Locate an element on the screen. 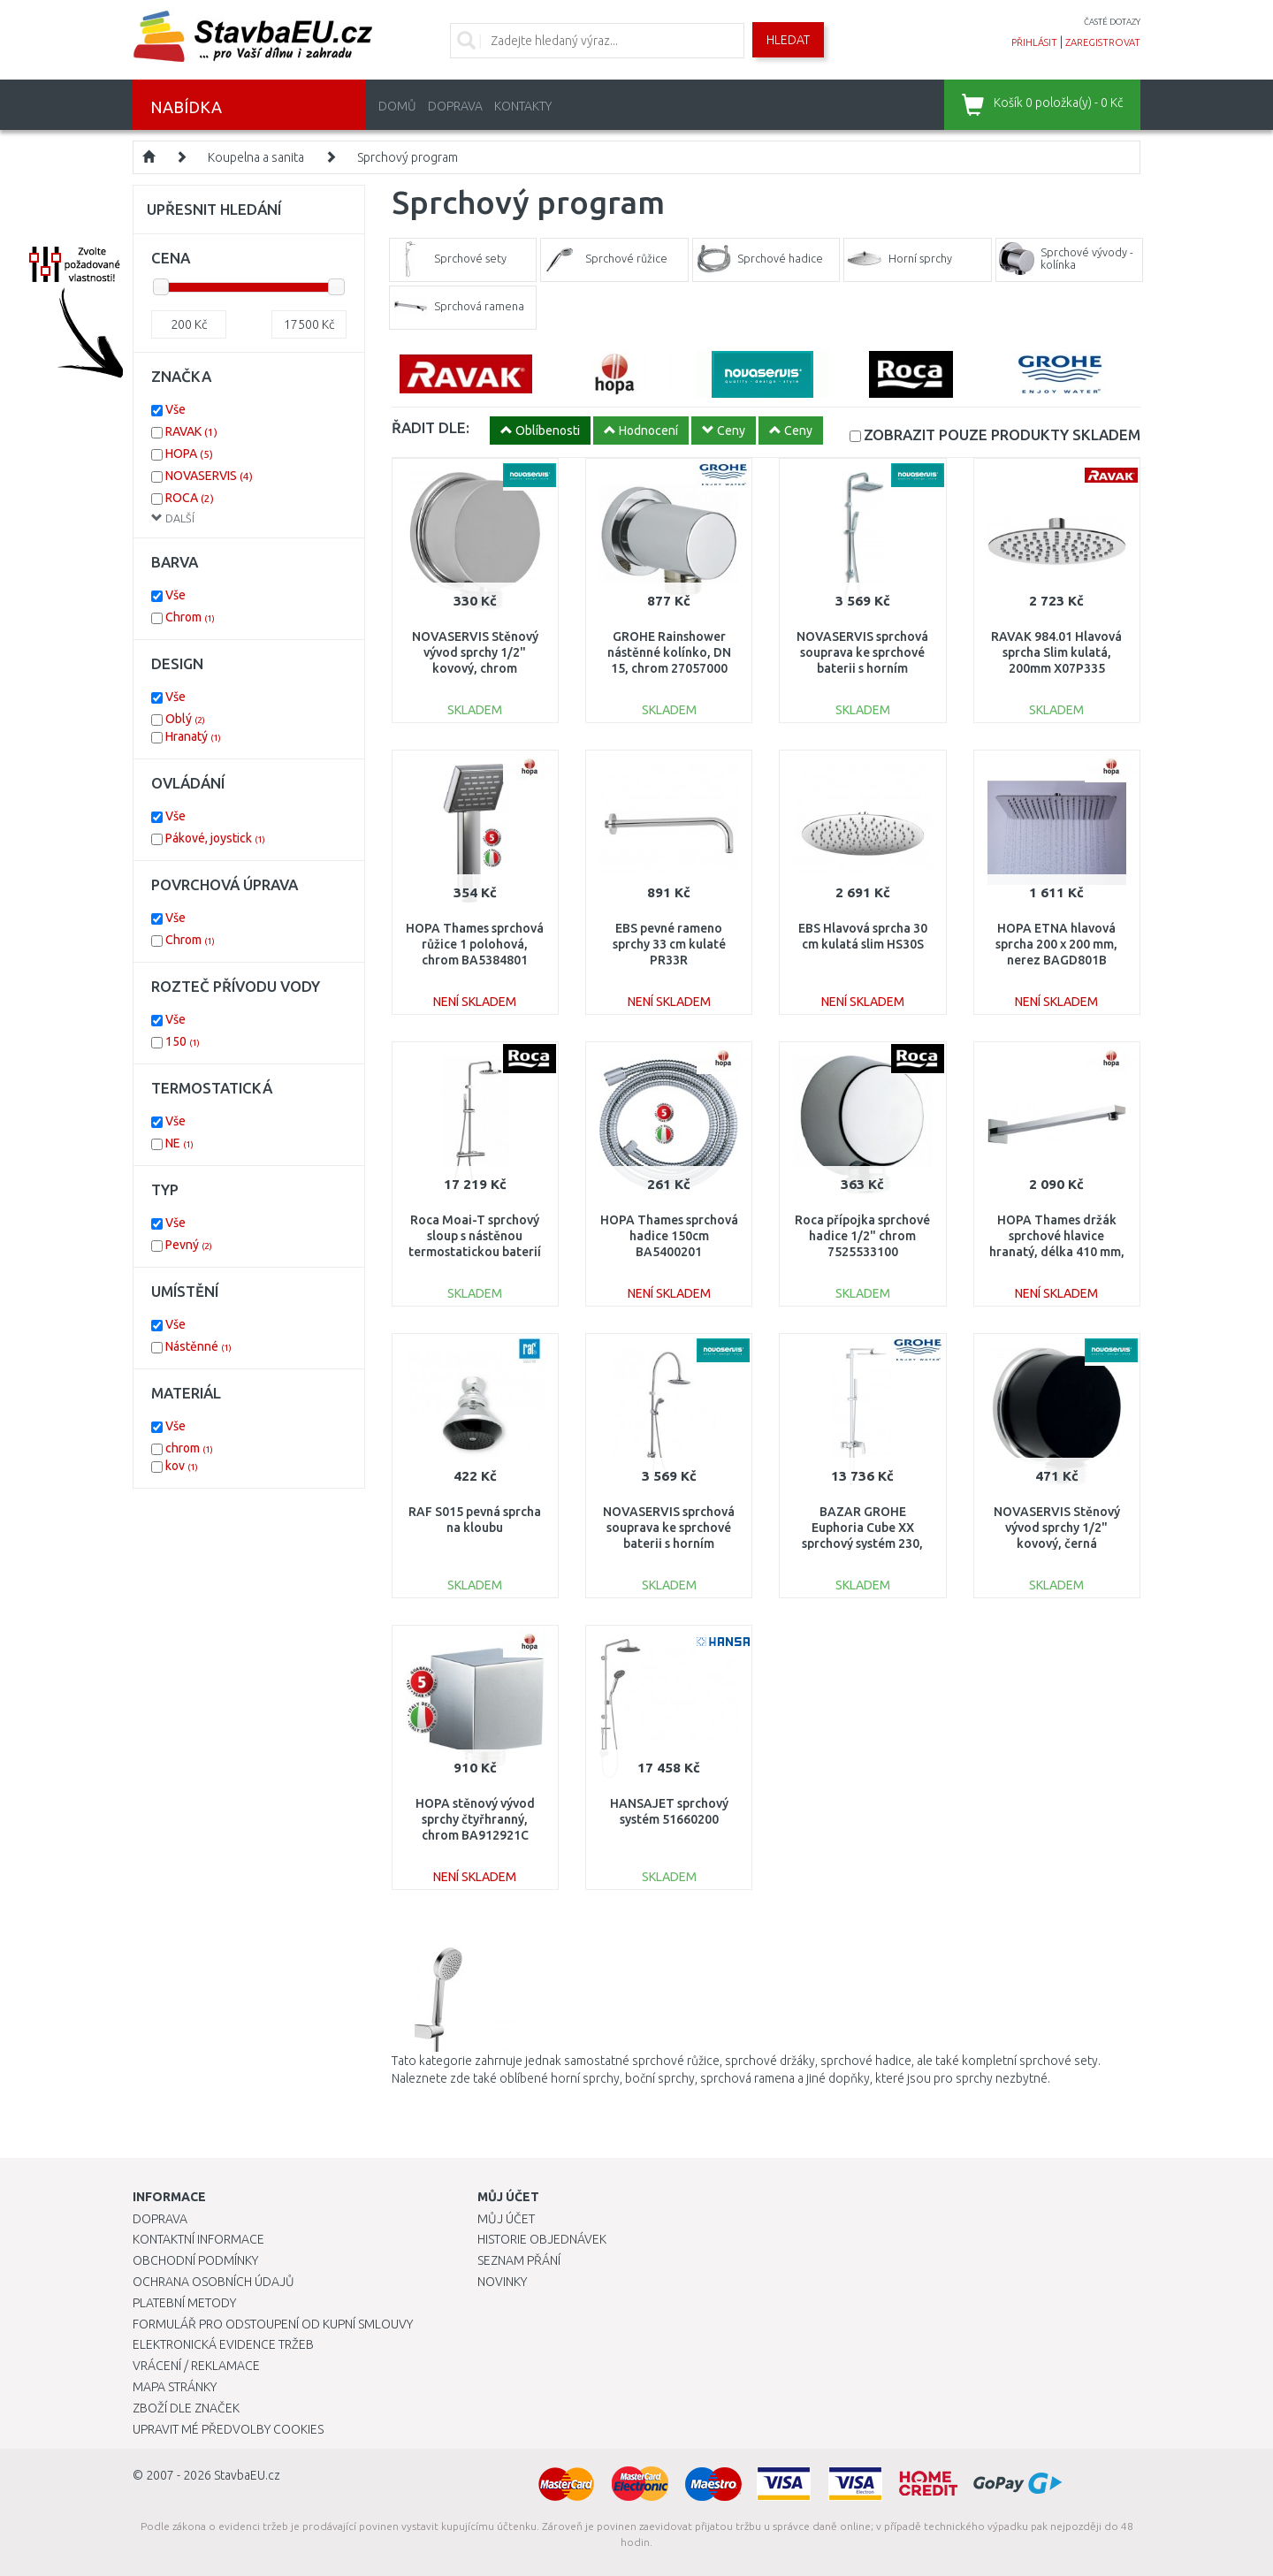  Můj účet is located at coordinates (506, 2219).